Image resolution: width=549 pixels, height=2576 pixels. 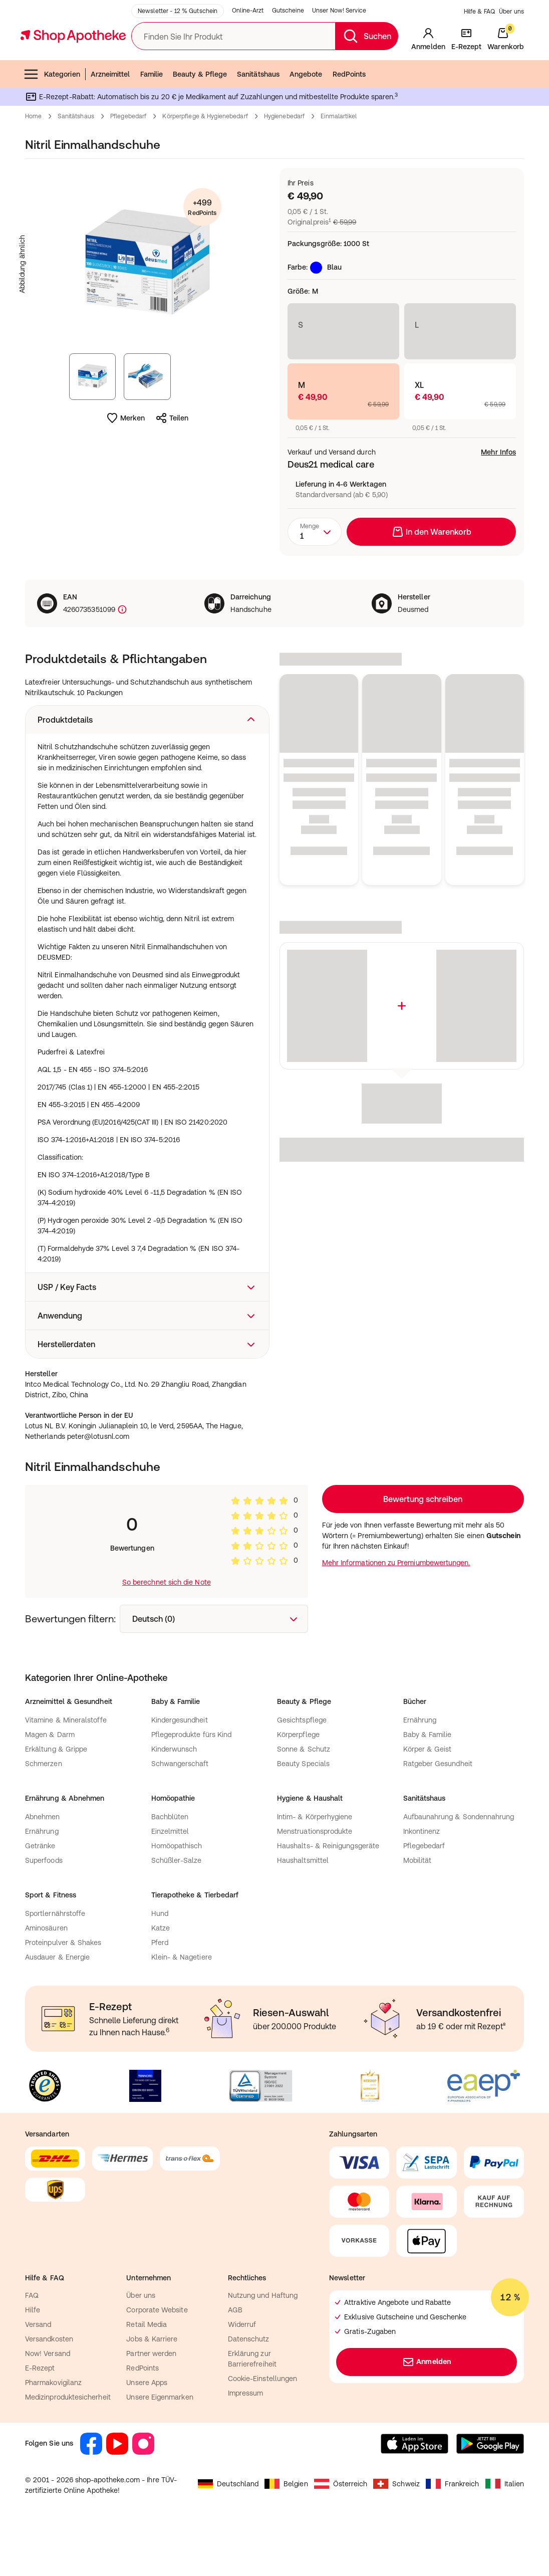 I want to click on FAQ, so click(x=32, y=2345).